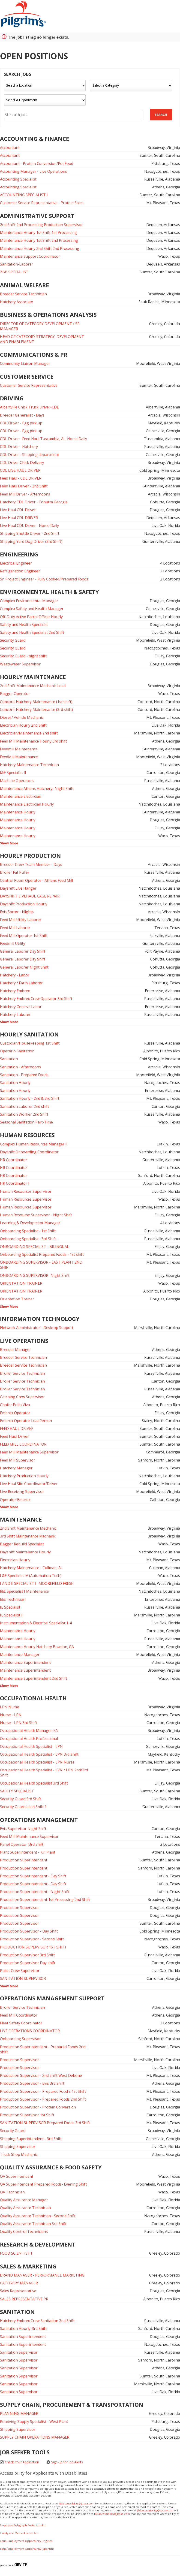  Describe the element at coordinates (23, 655) in the screenshot. I see `Security Guard - night shift` at that location.